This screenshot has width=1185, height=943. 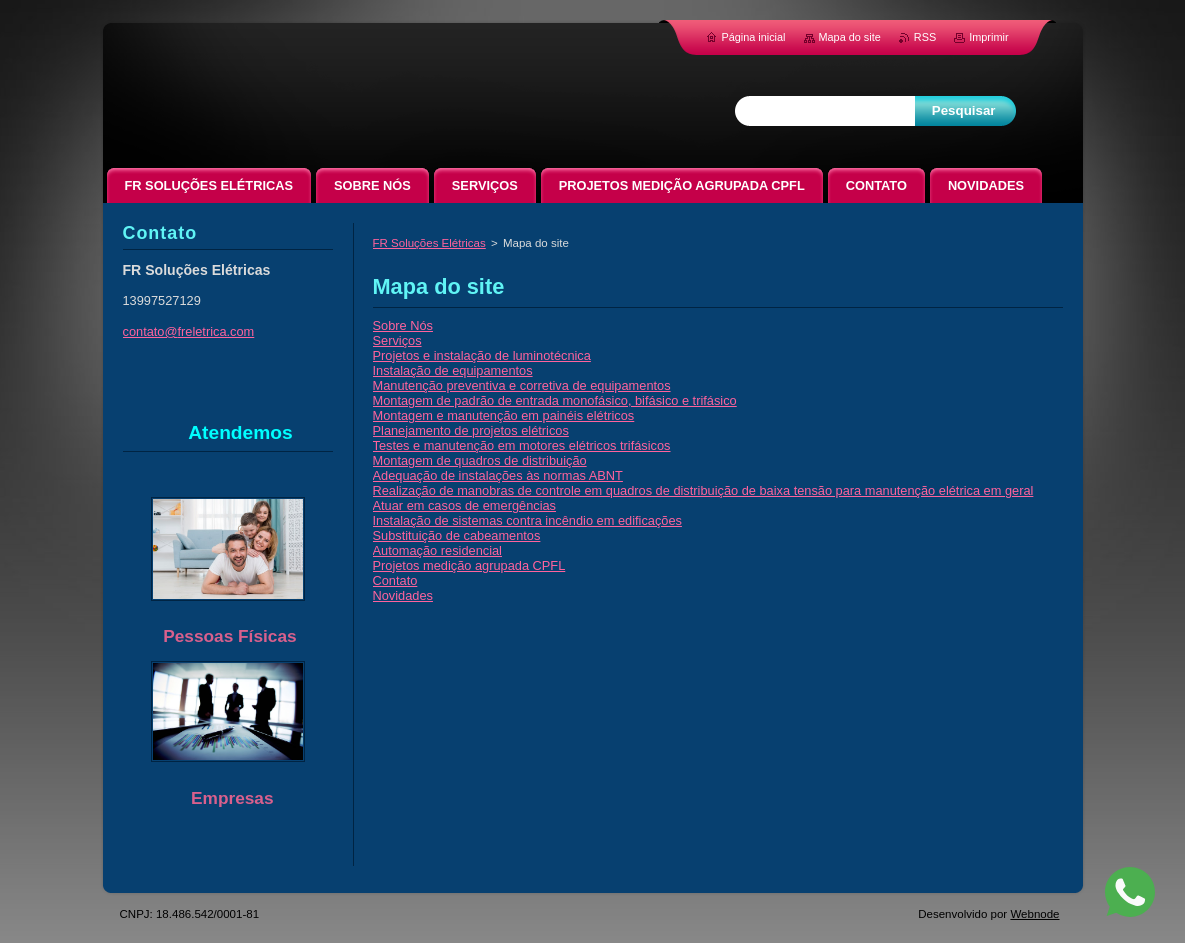 I want to click on Manutenção preventiva e corretiva de equipamentos, so click(x=522, y=385).